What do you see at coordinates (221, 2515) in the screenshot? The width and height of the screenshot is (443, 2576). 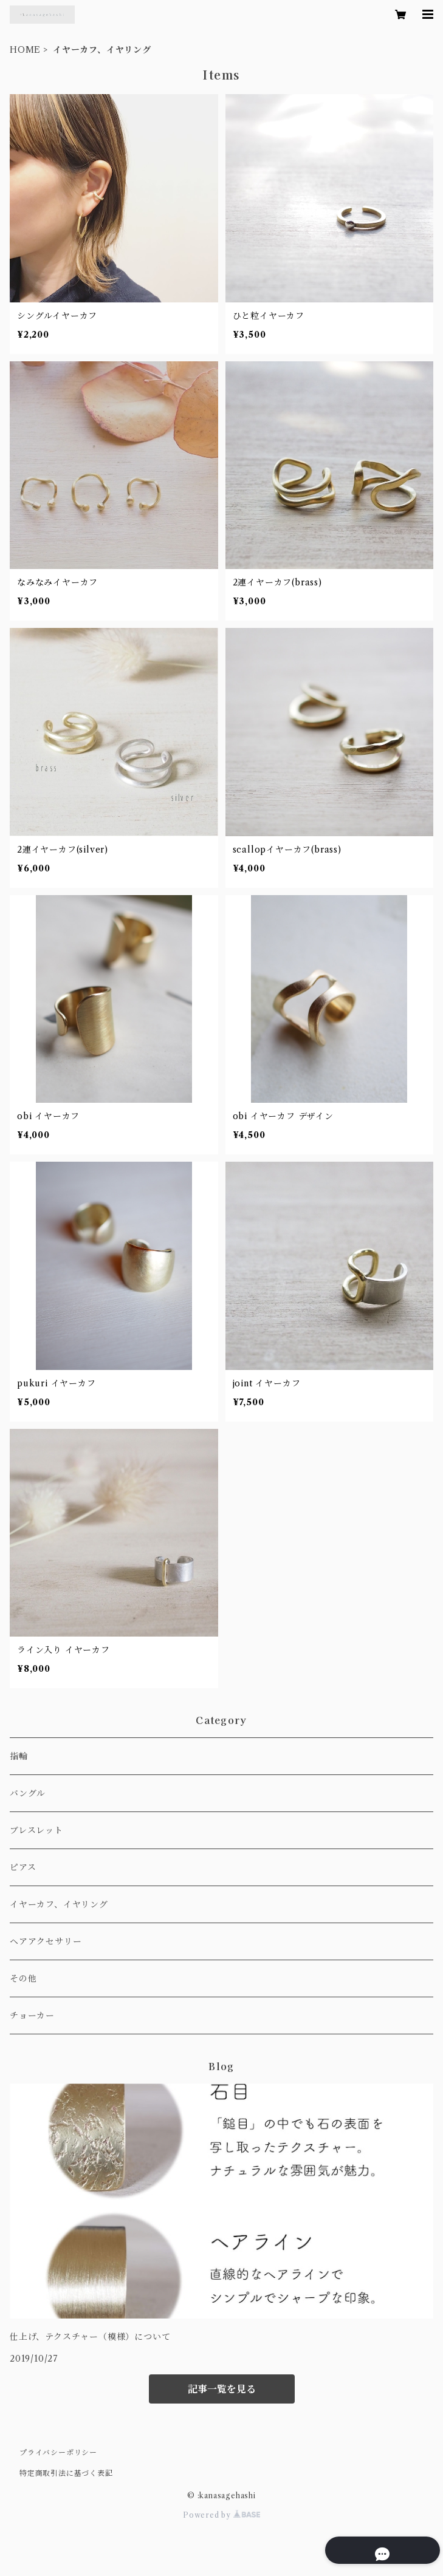 I see `Powered by` at bounding box center [221, 2515].